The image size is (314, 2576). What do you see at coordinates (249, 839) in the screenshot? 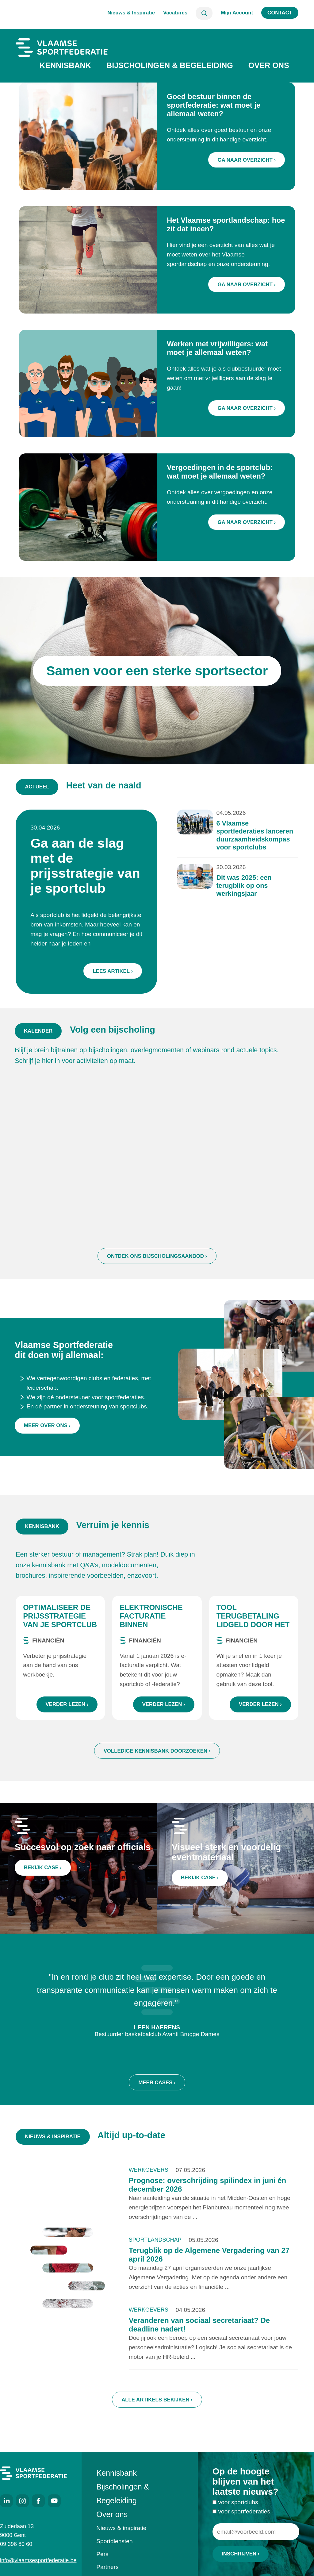
I see `6 Vlaamse sportfederaties lanceren duurzaamheidskompas voor sportclubs` at bounding box center [249, 839].